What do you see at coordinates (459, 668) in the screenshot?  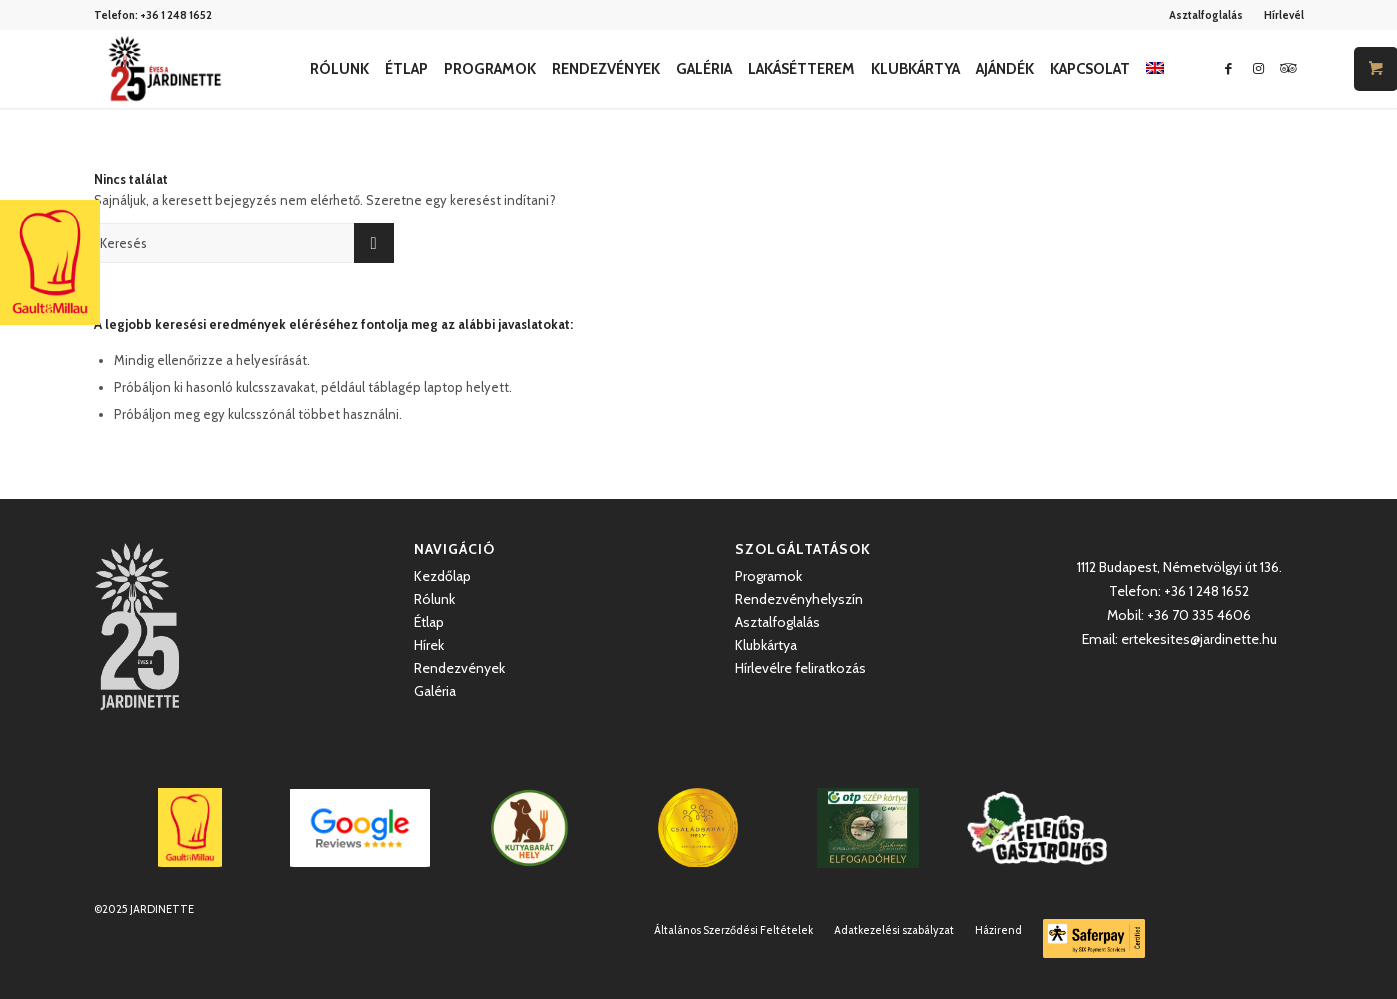 I see `Rendezvények` at bounding box center [459, 668].